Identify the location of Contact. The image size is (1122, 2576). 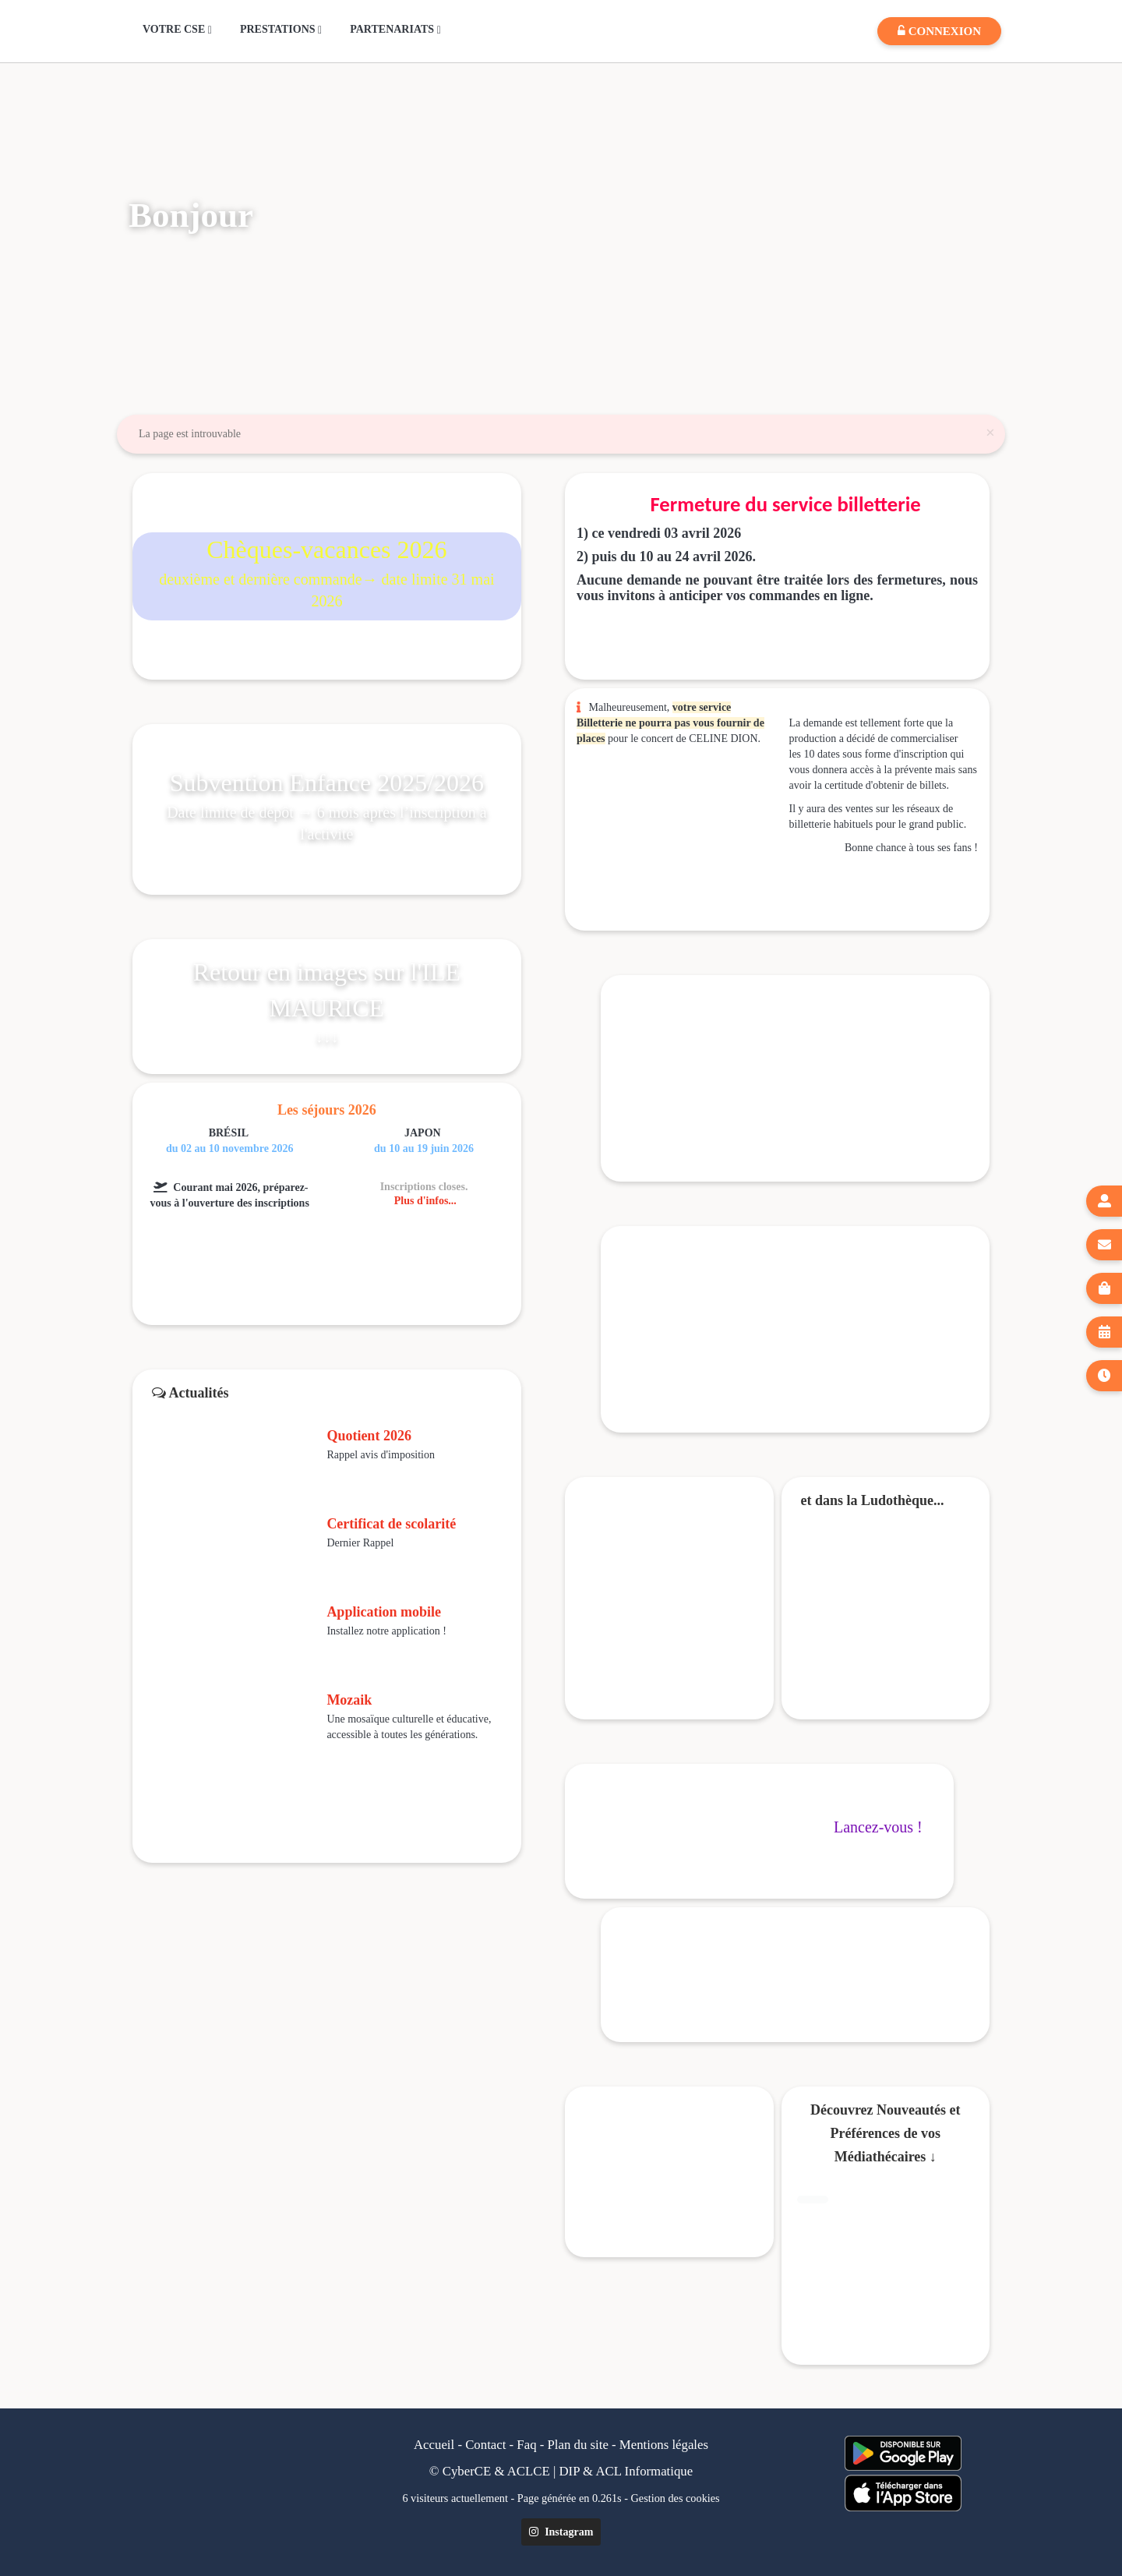
(485, 2444).